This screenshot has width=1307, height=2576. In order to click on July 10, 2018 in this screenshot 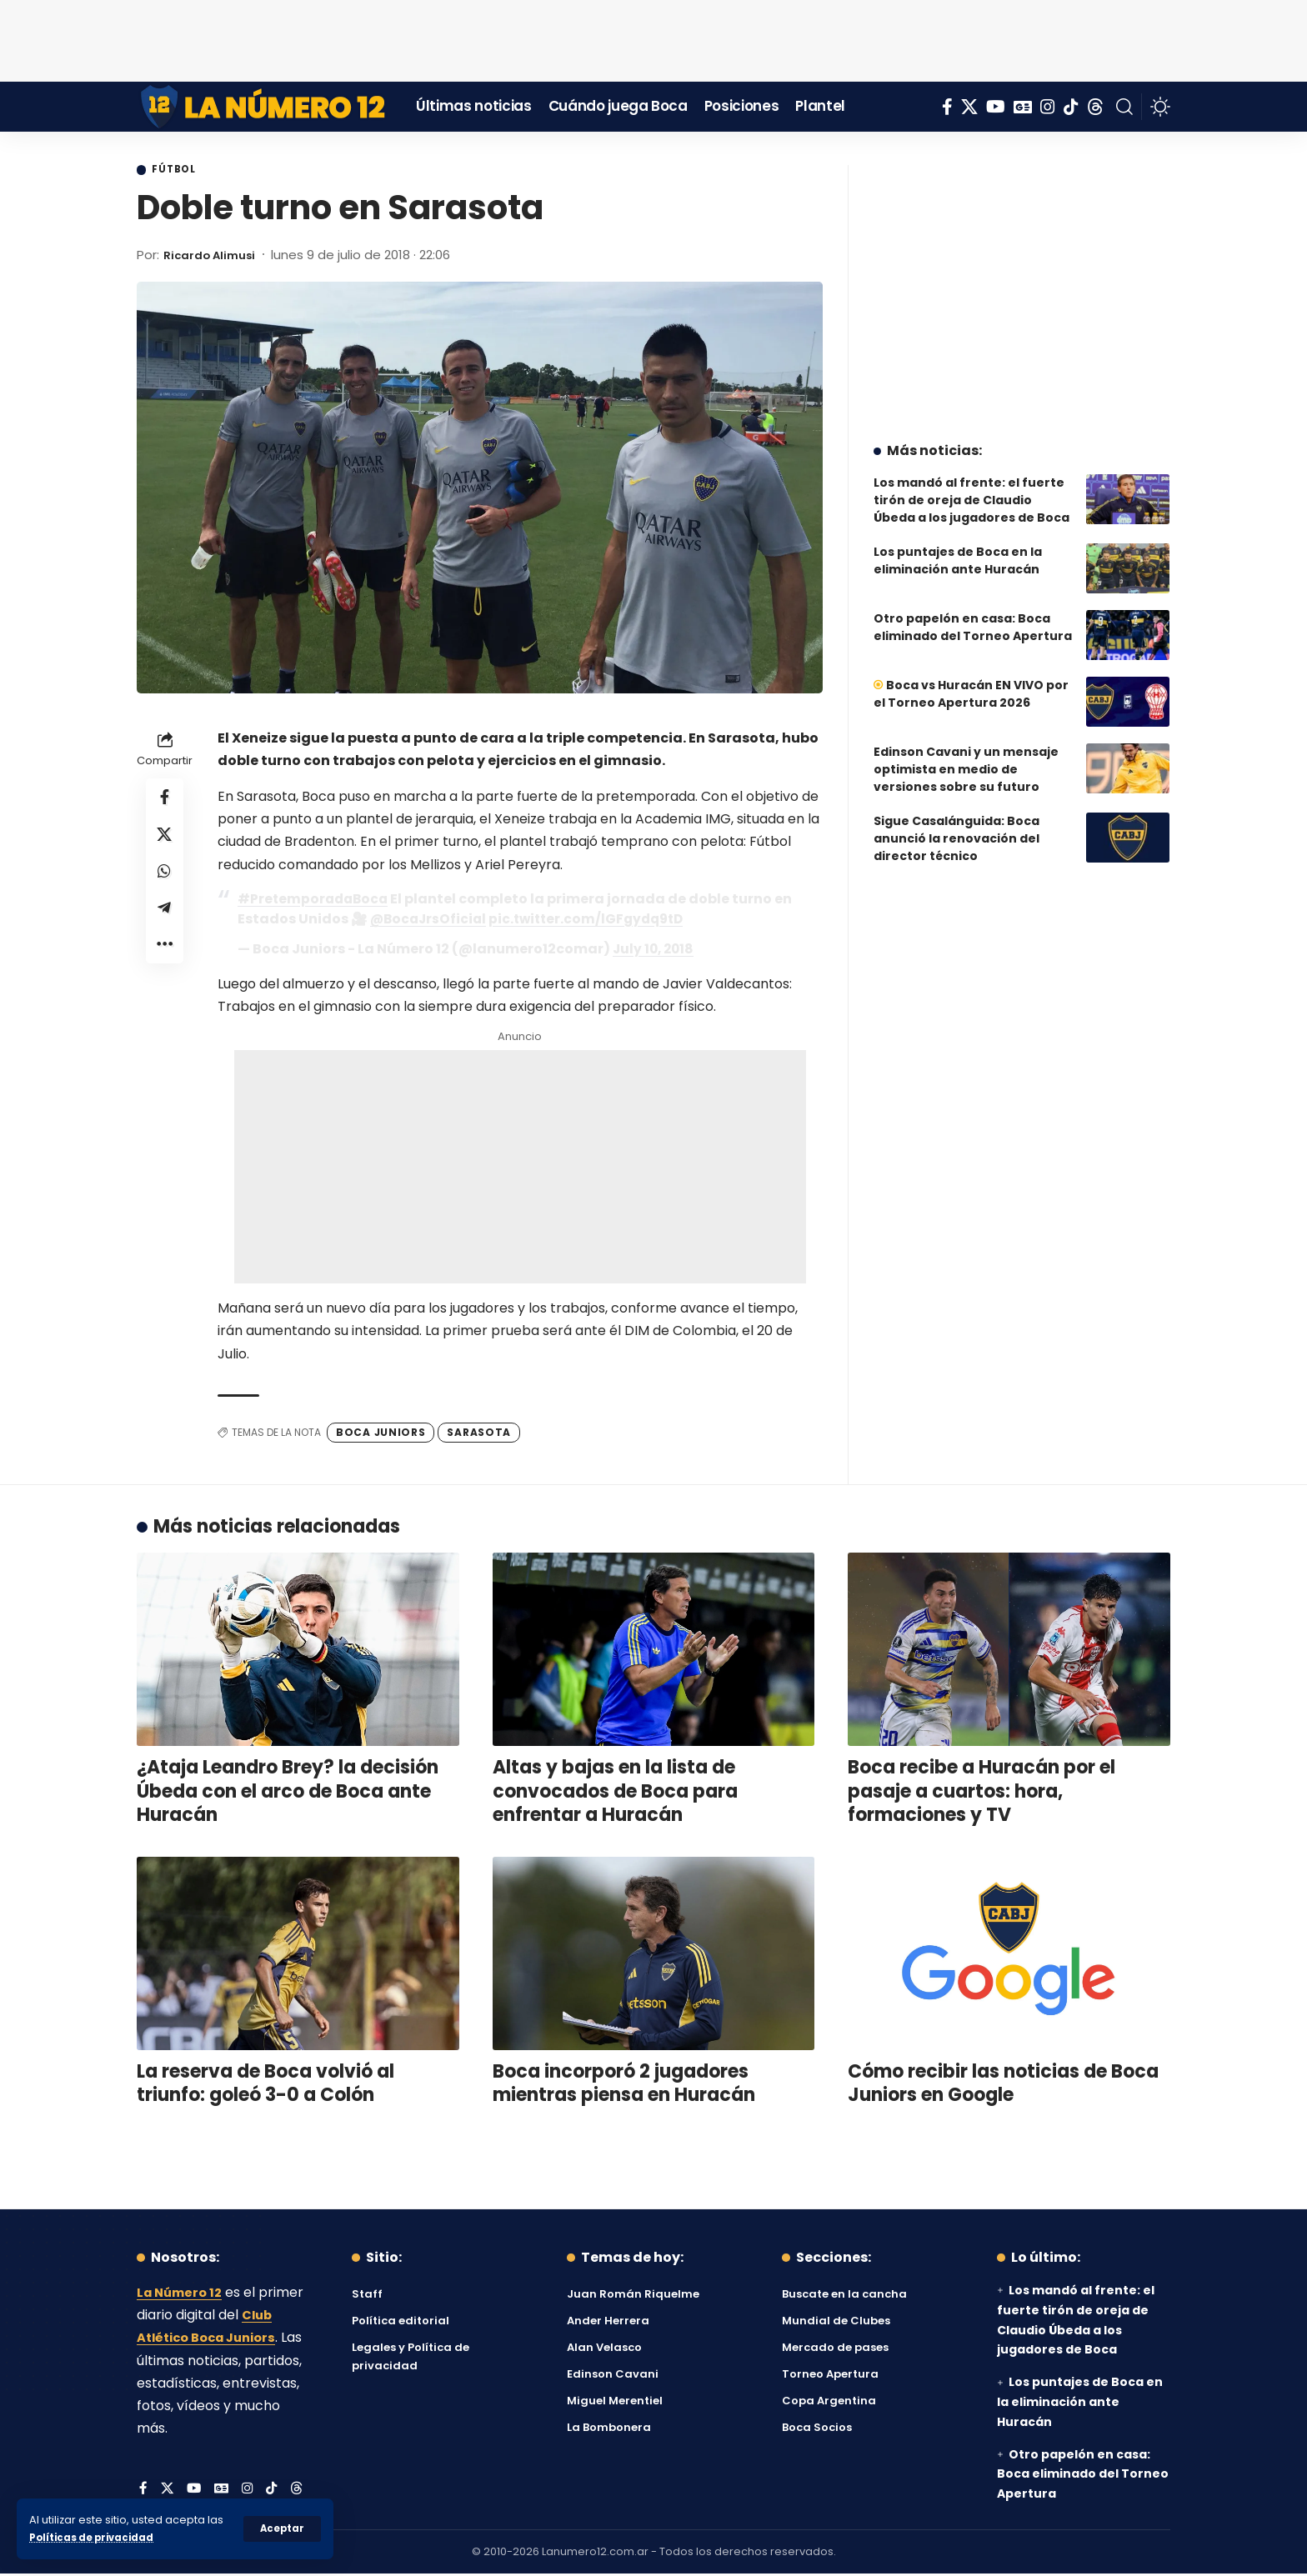, I will do `click(655, 950)`.